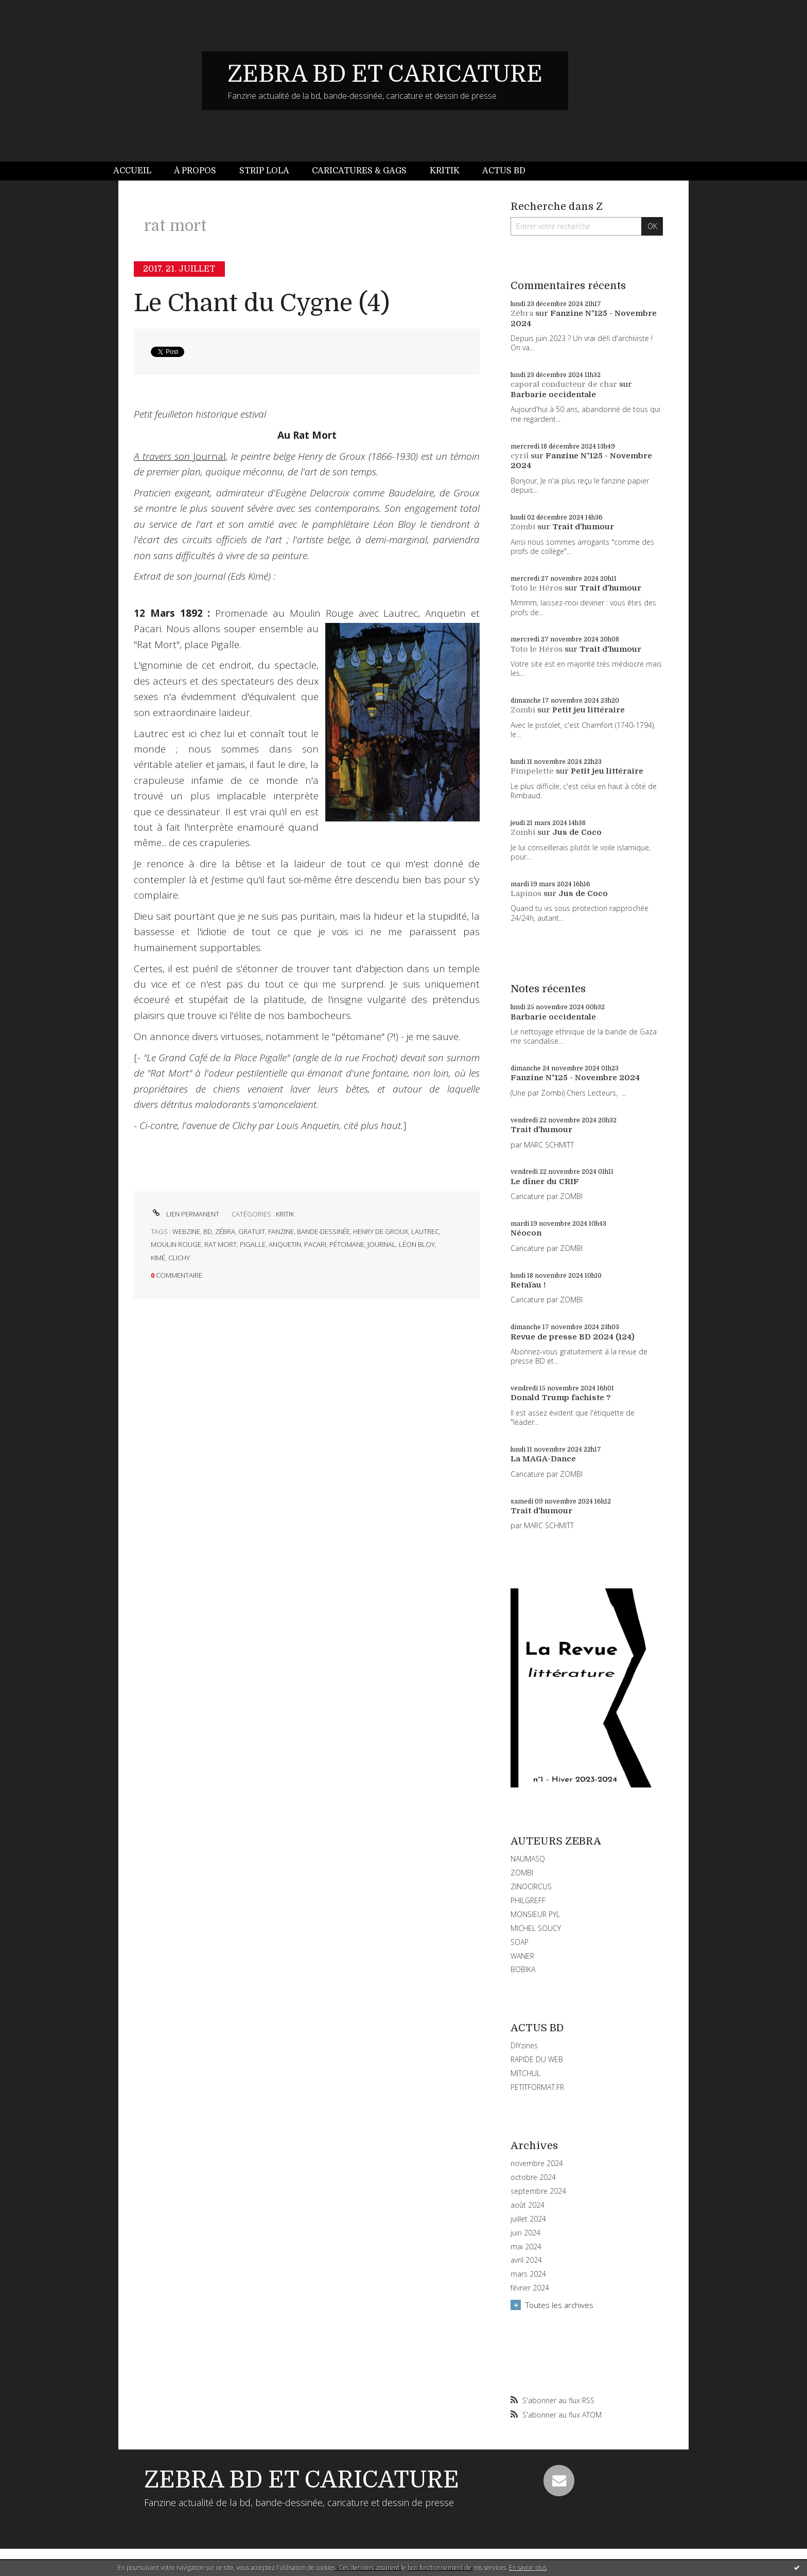 The width and height of the screenshot is (807, 2576). Describe the element at coordinates (207, 1231) in the screenshot. I see `bd` at that location.